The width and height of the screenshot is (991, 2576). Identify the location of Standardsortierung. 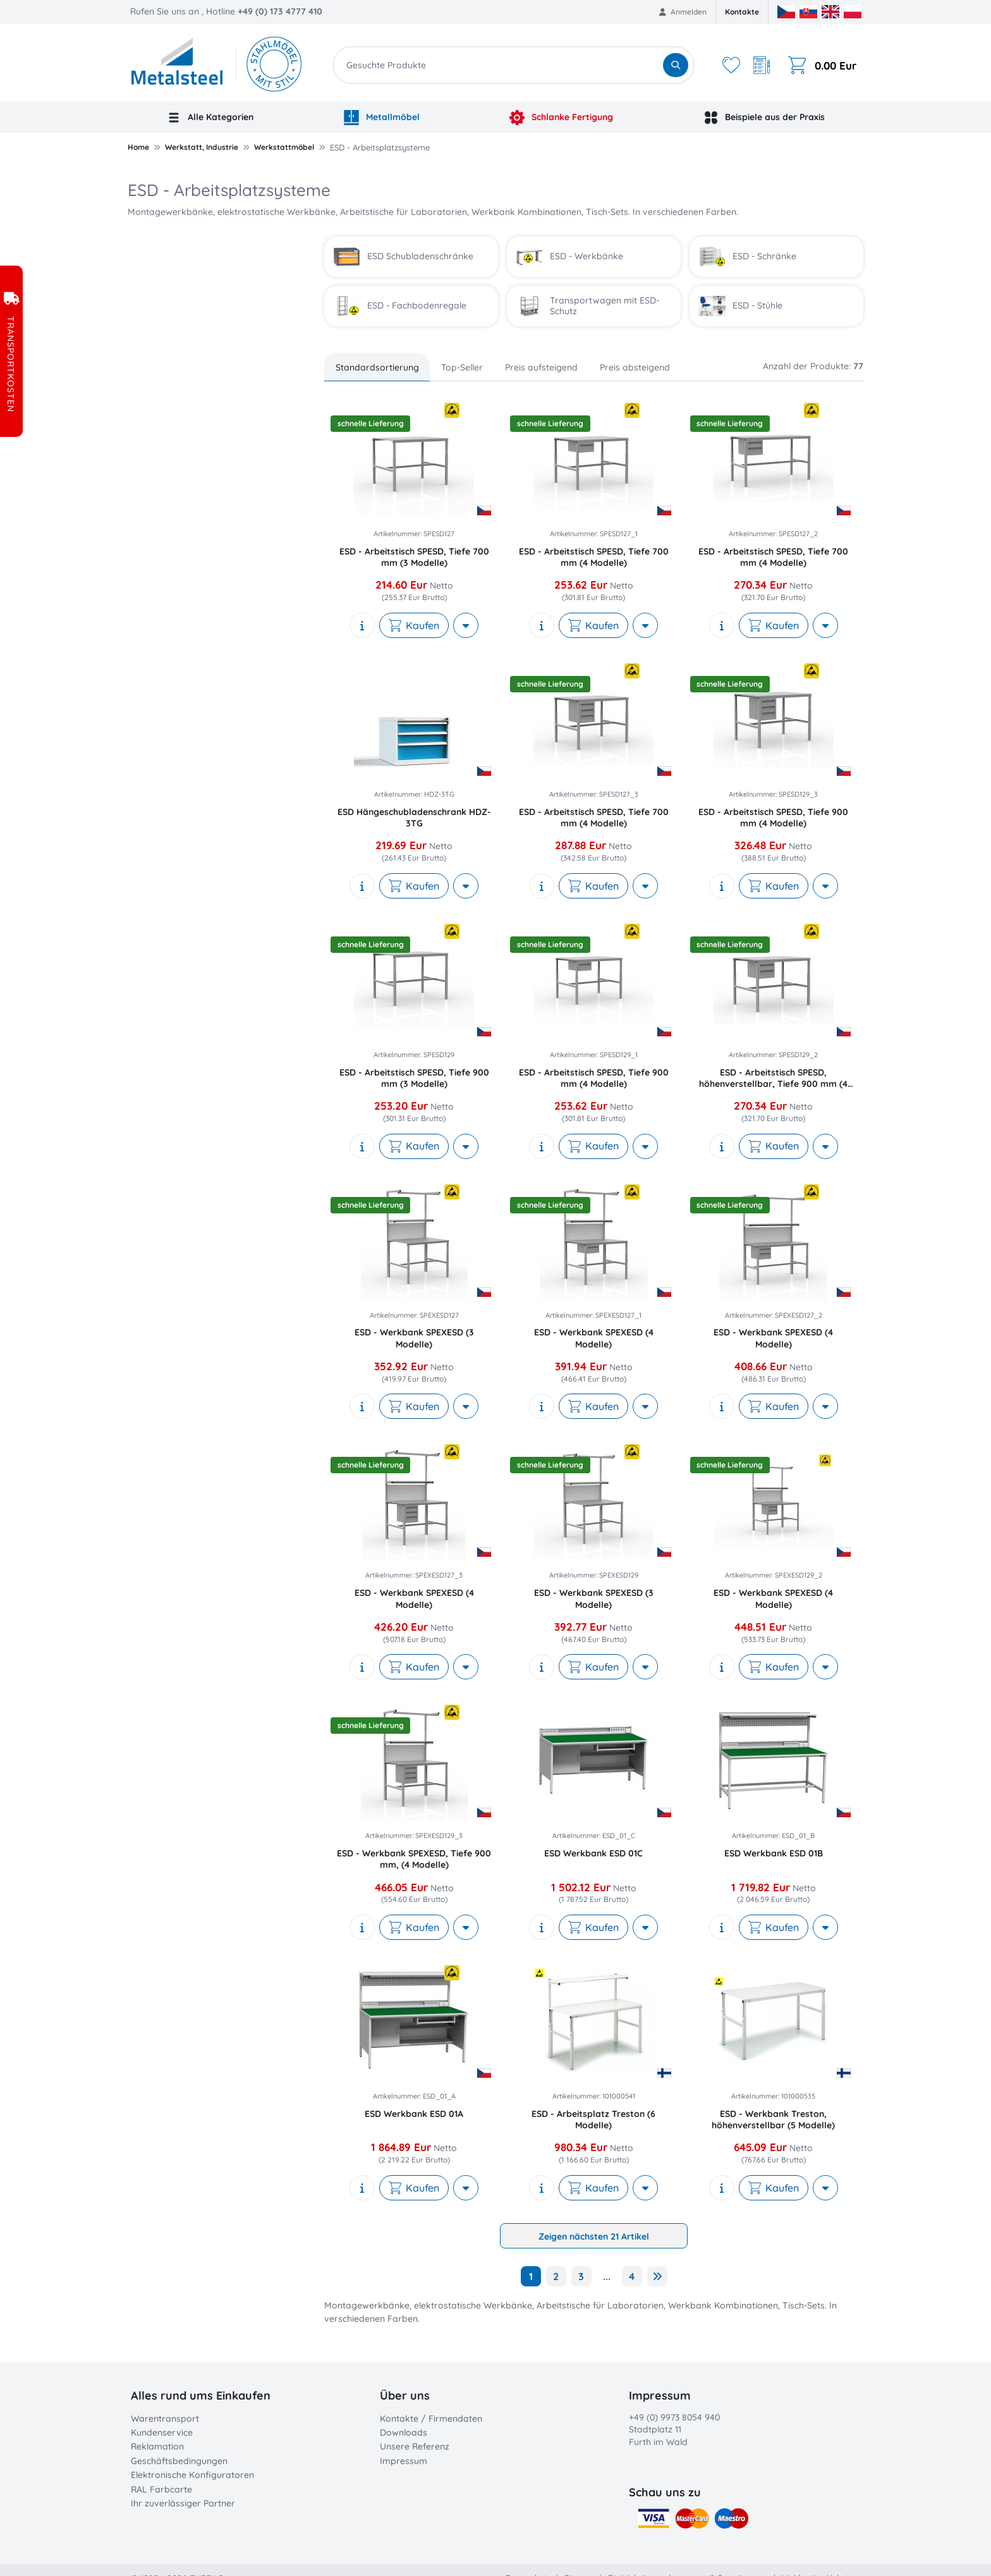
(377, 367).